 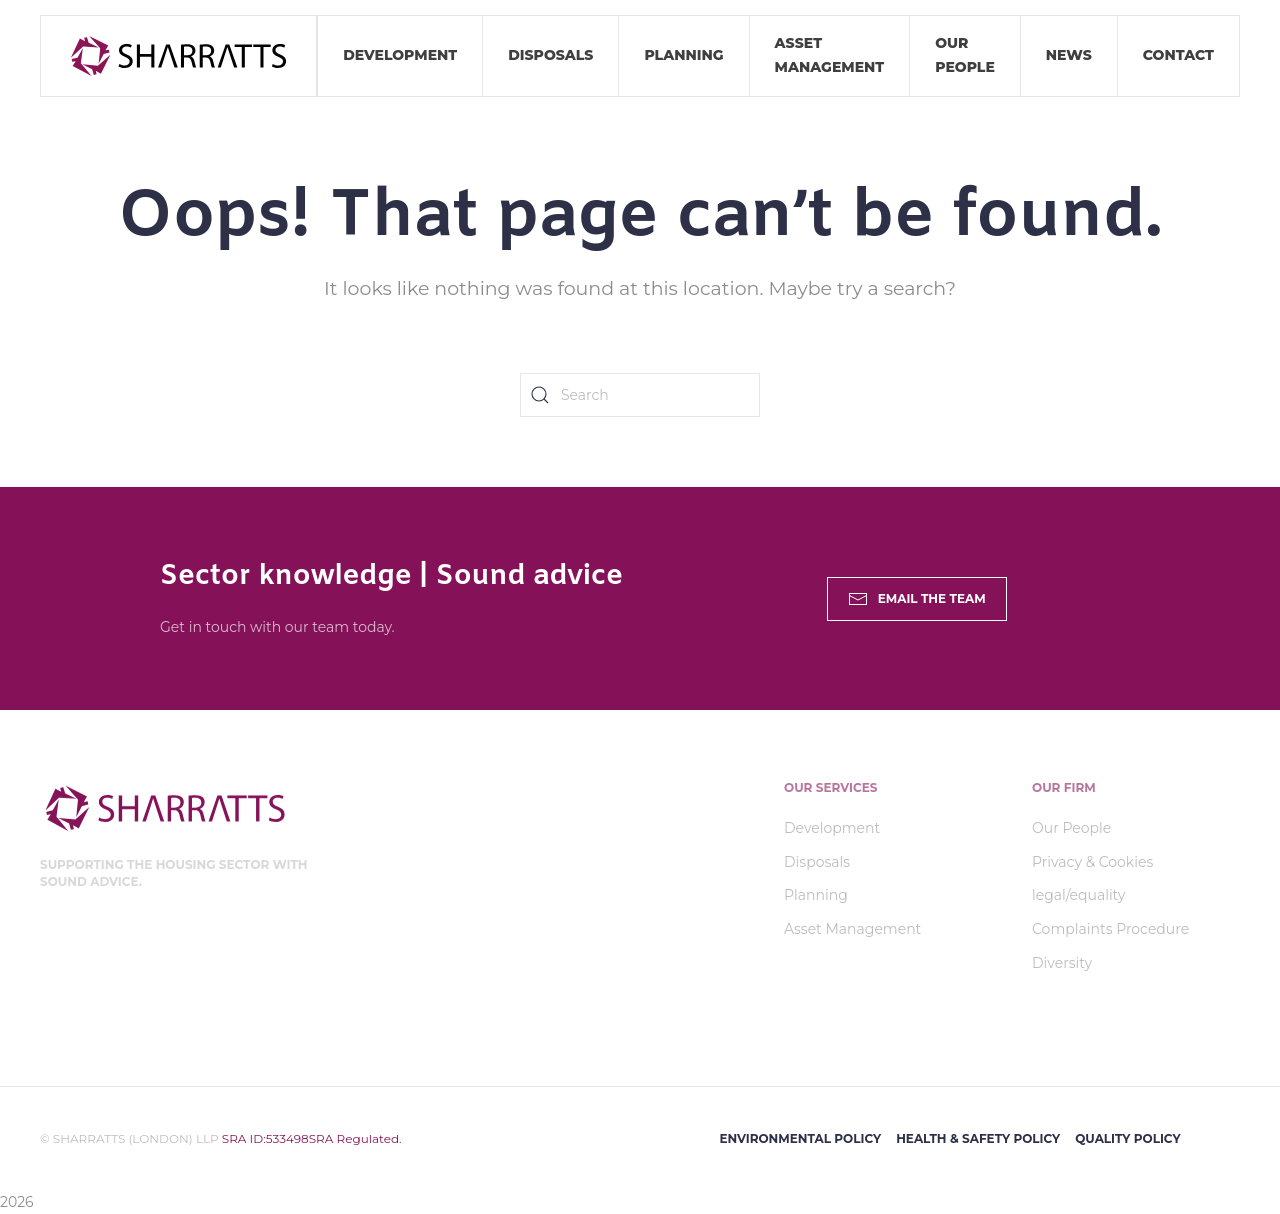 I want to click on [Search], so click(x=640, y=395).